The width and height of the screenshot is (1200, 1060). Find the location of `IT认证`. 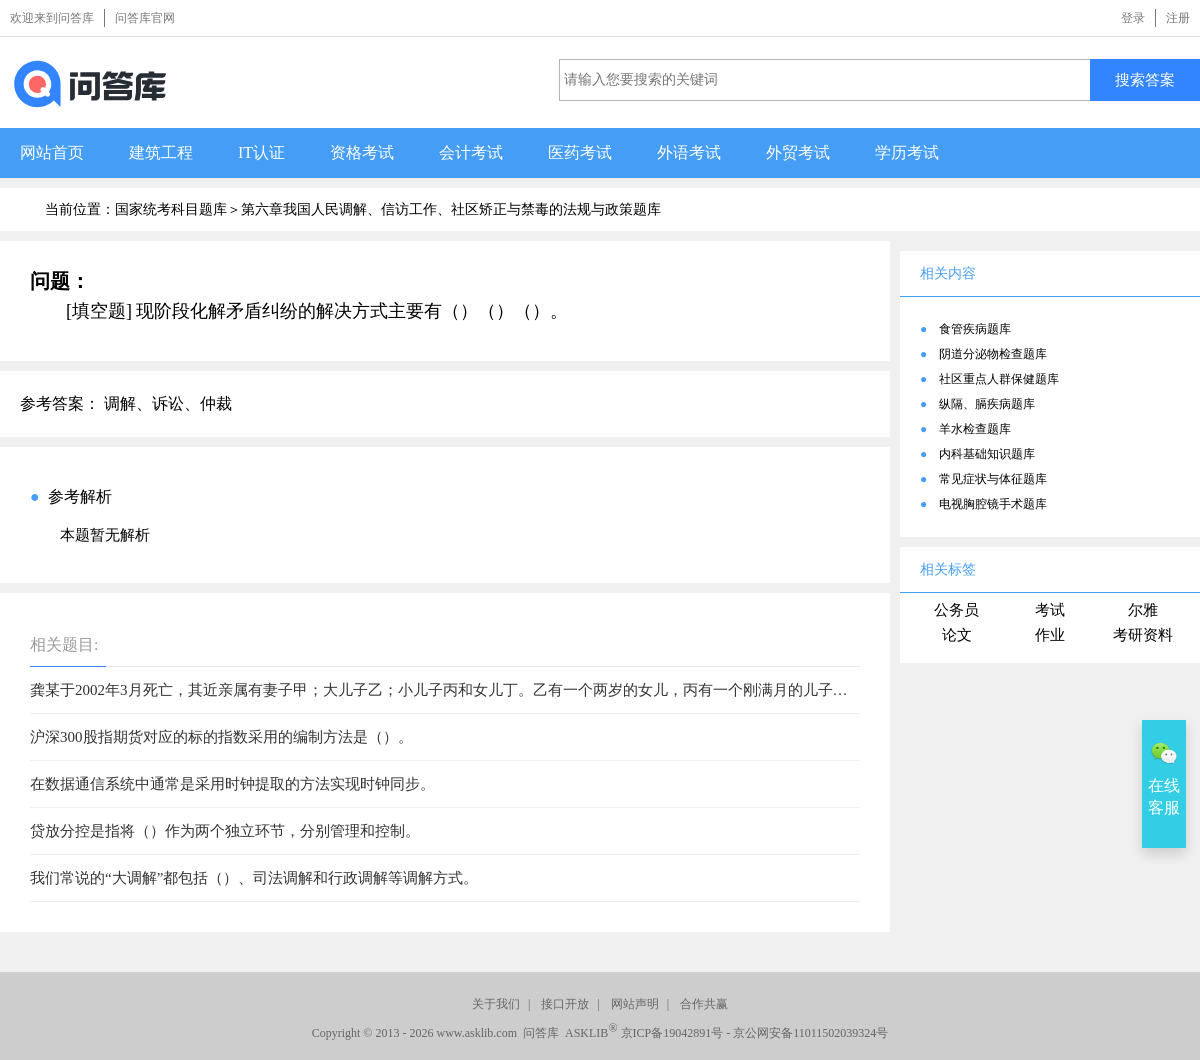

IT认证 is located at coordinates (261, 152).